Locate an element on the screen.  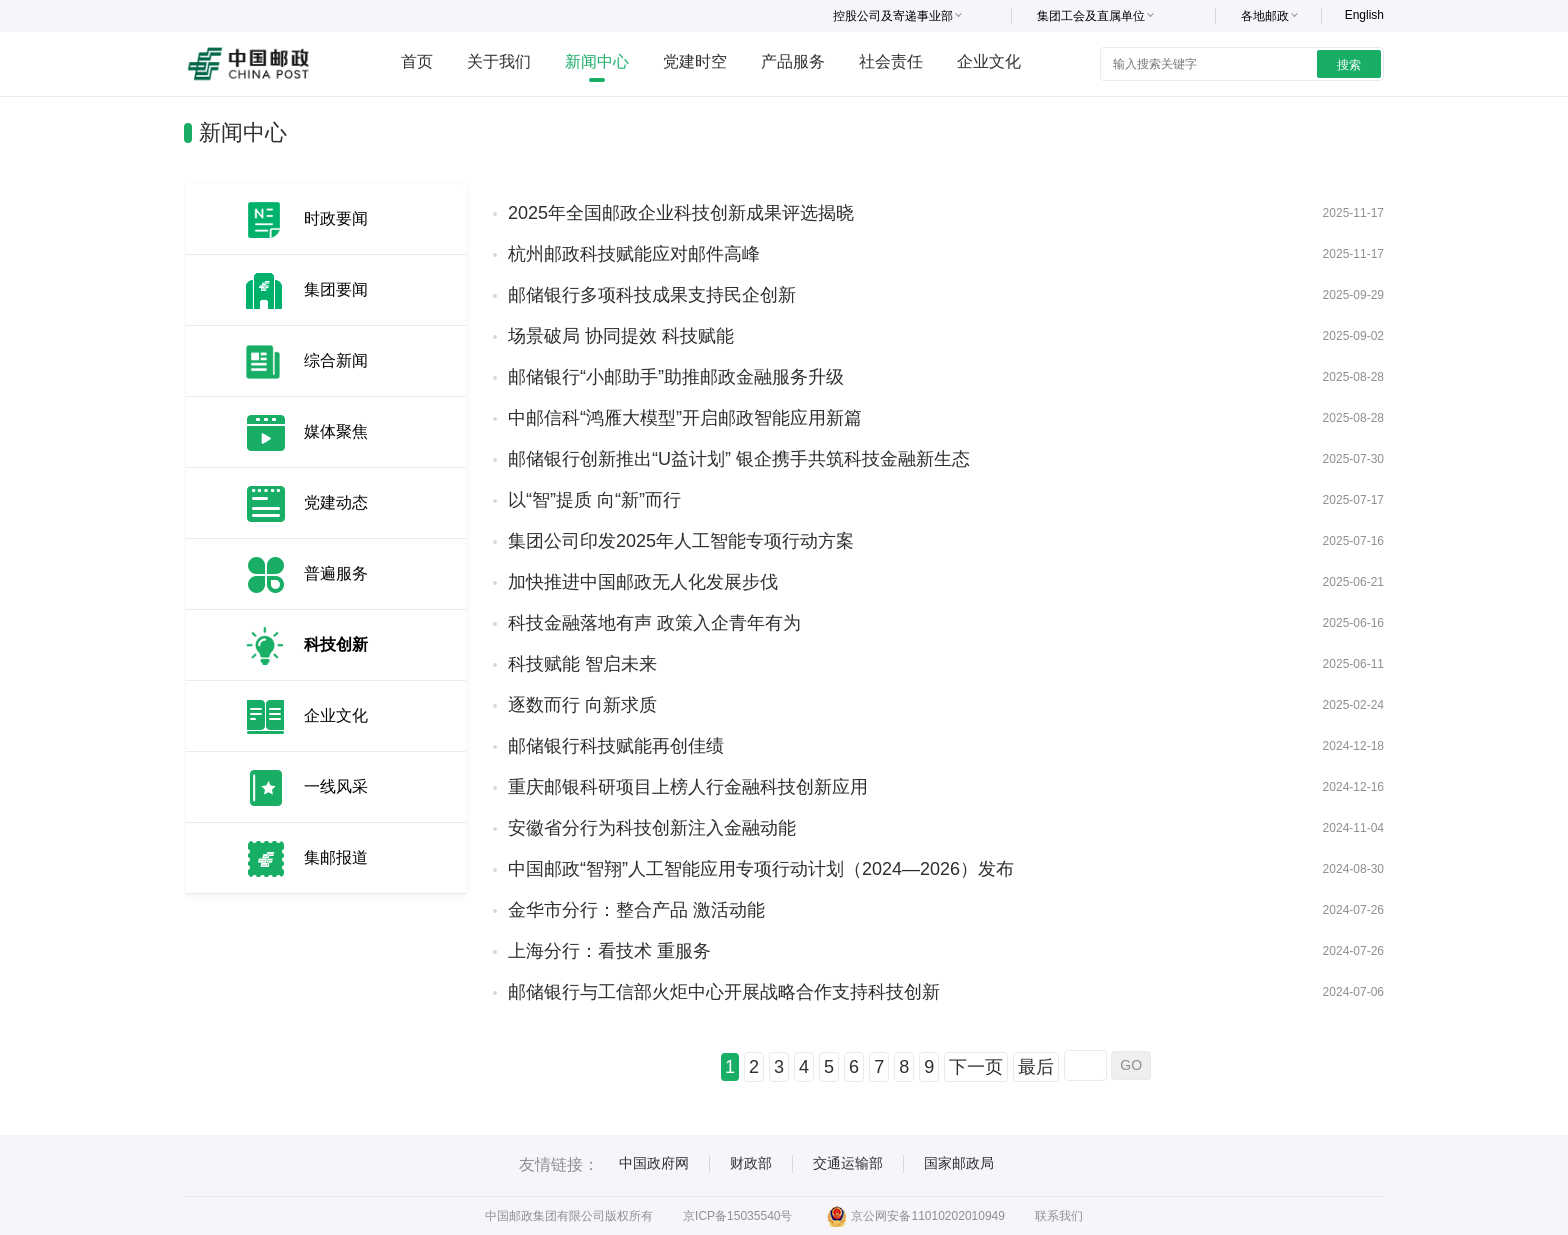
最后 is located at coordinates (1036, 1067).